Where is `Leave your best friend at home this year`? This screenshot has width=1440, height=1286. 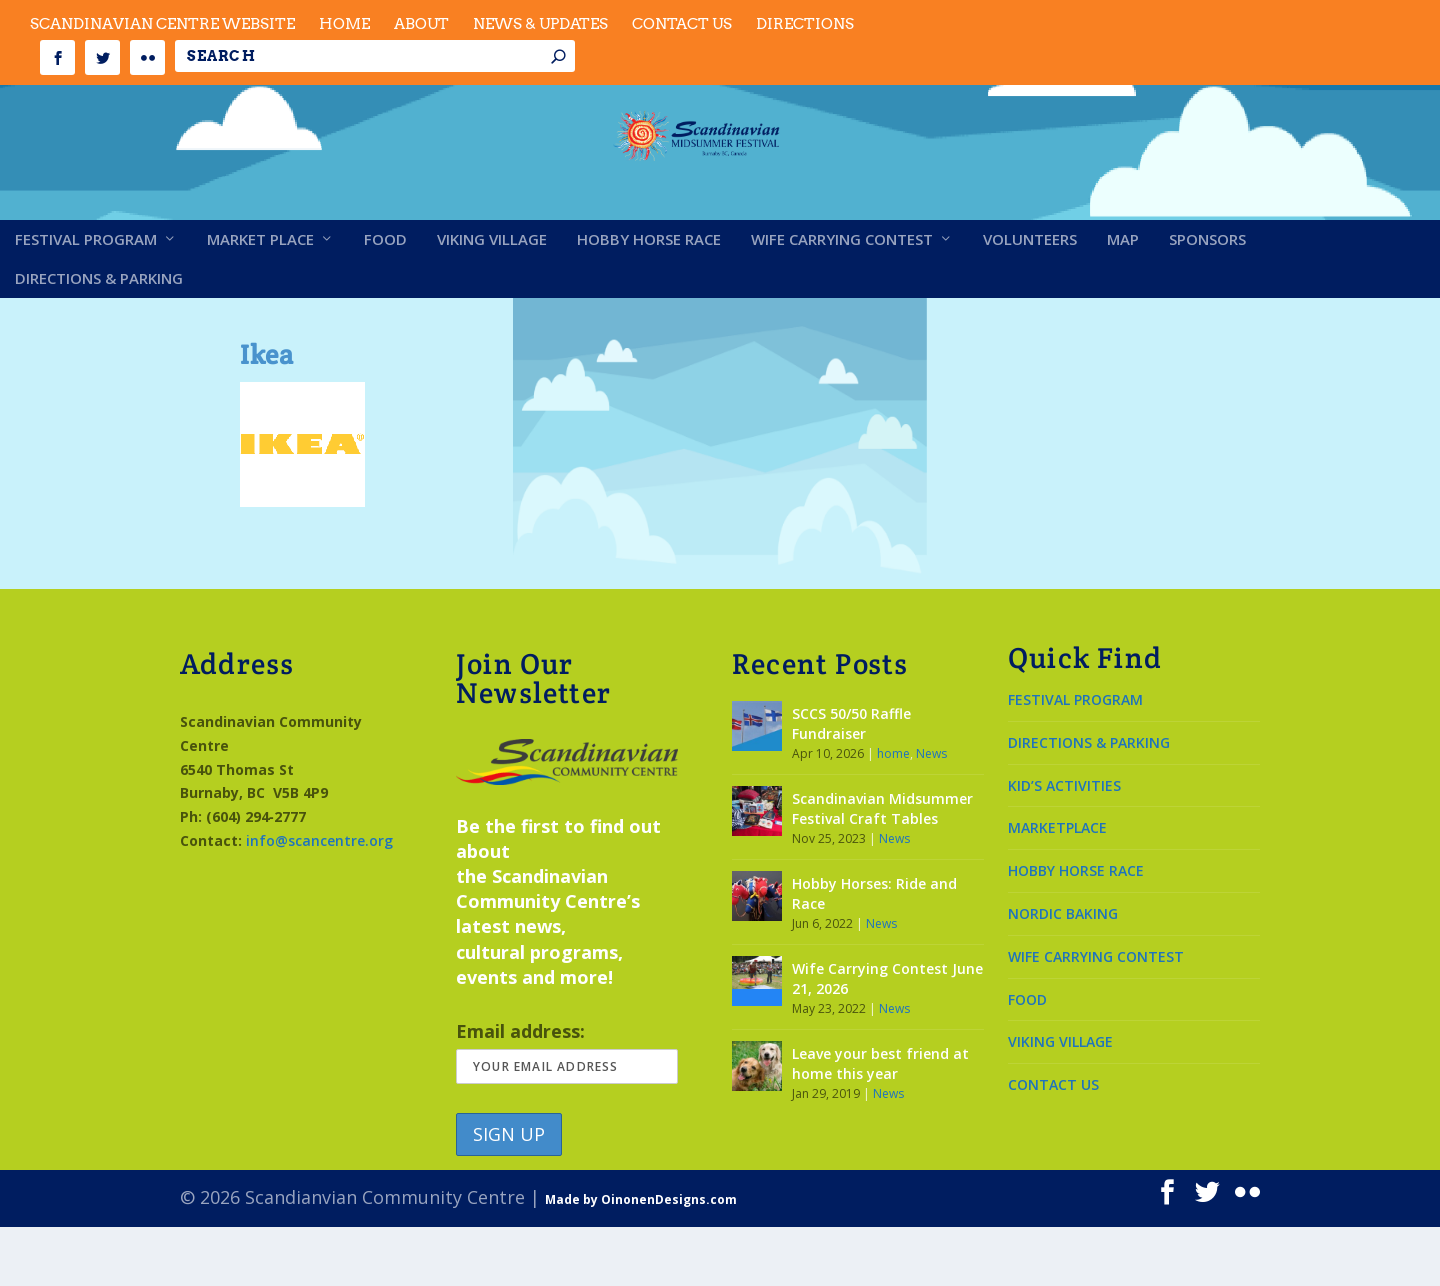 Leave your best friend at home this year is located at coordinates (880, 1122).